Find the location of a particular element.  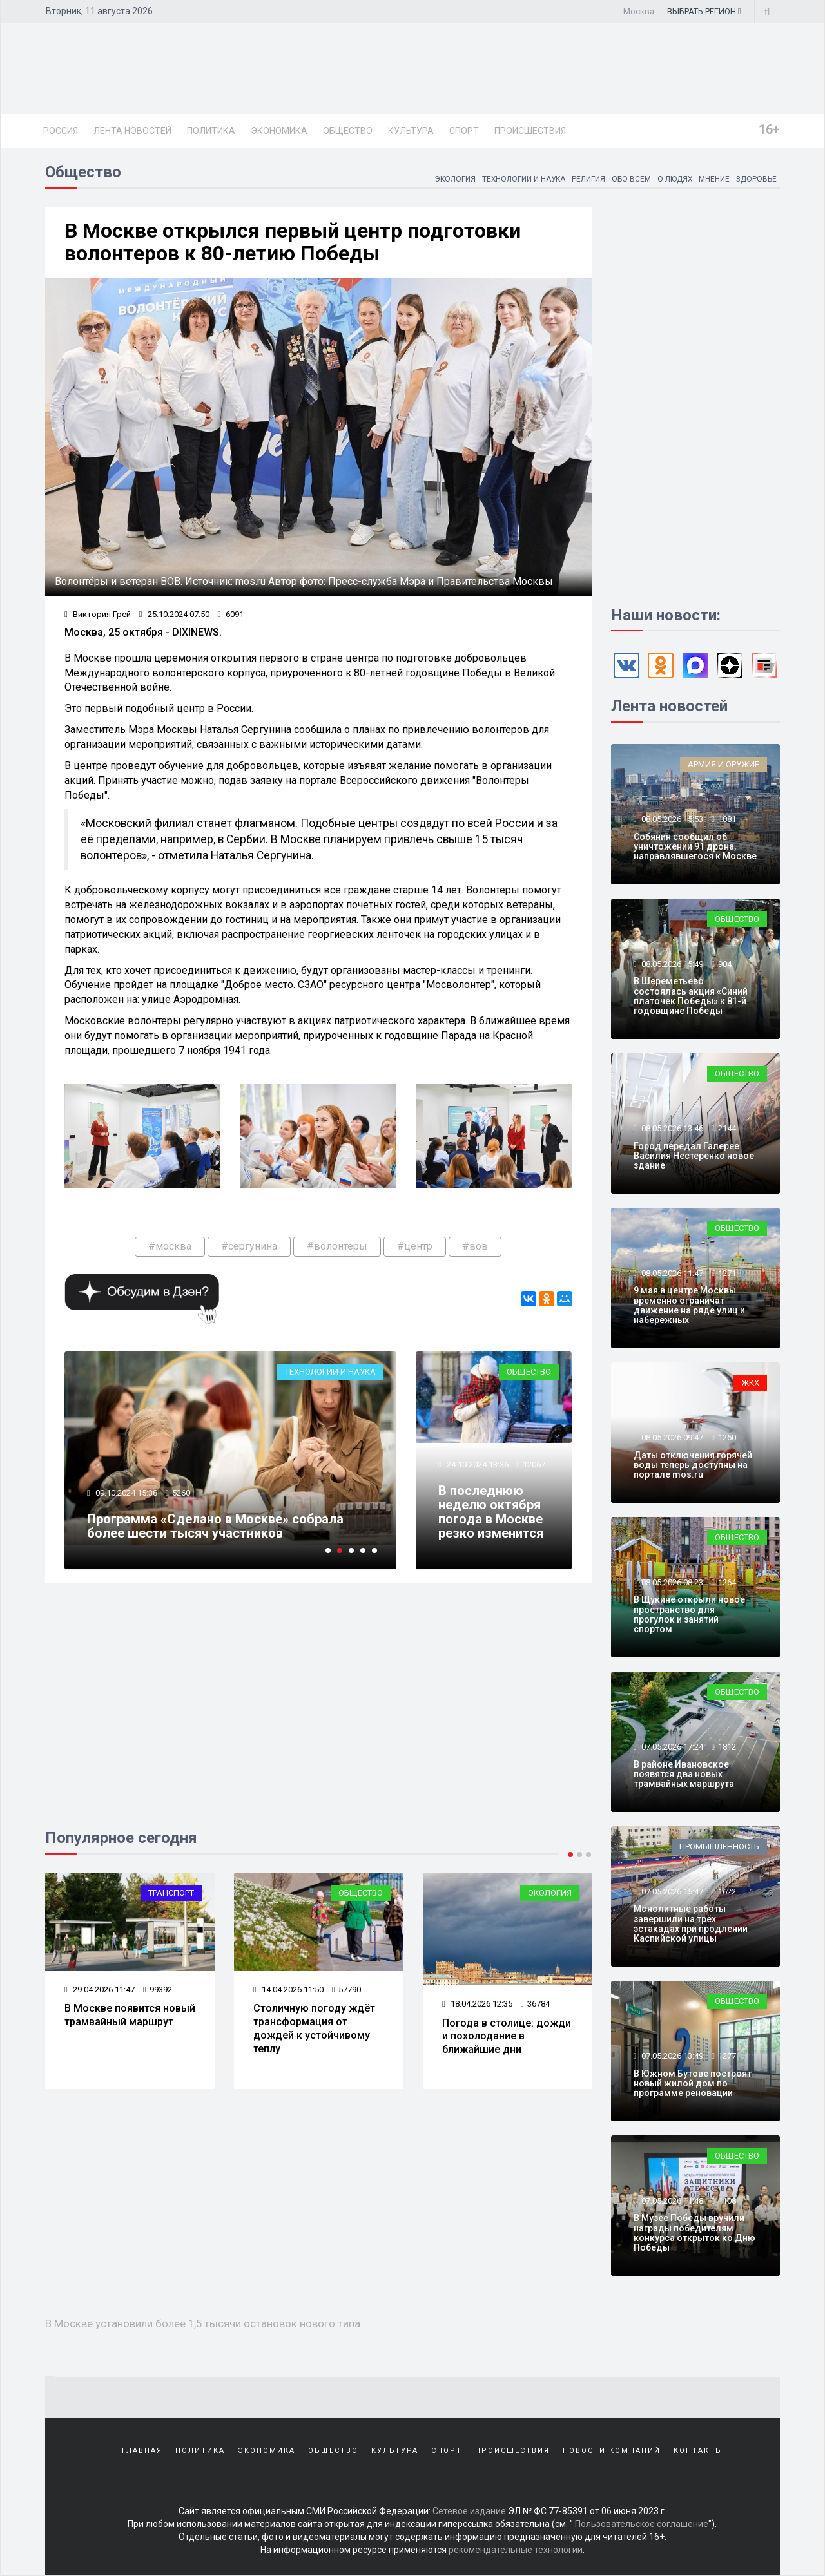

Собянин сообщил об уничтожении 91 дрона, направлявшегося к Москве is located at coordinates (695, 847).